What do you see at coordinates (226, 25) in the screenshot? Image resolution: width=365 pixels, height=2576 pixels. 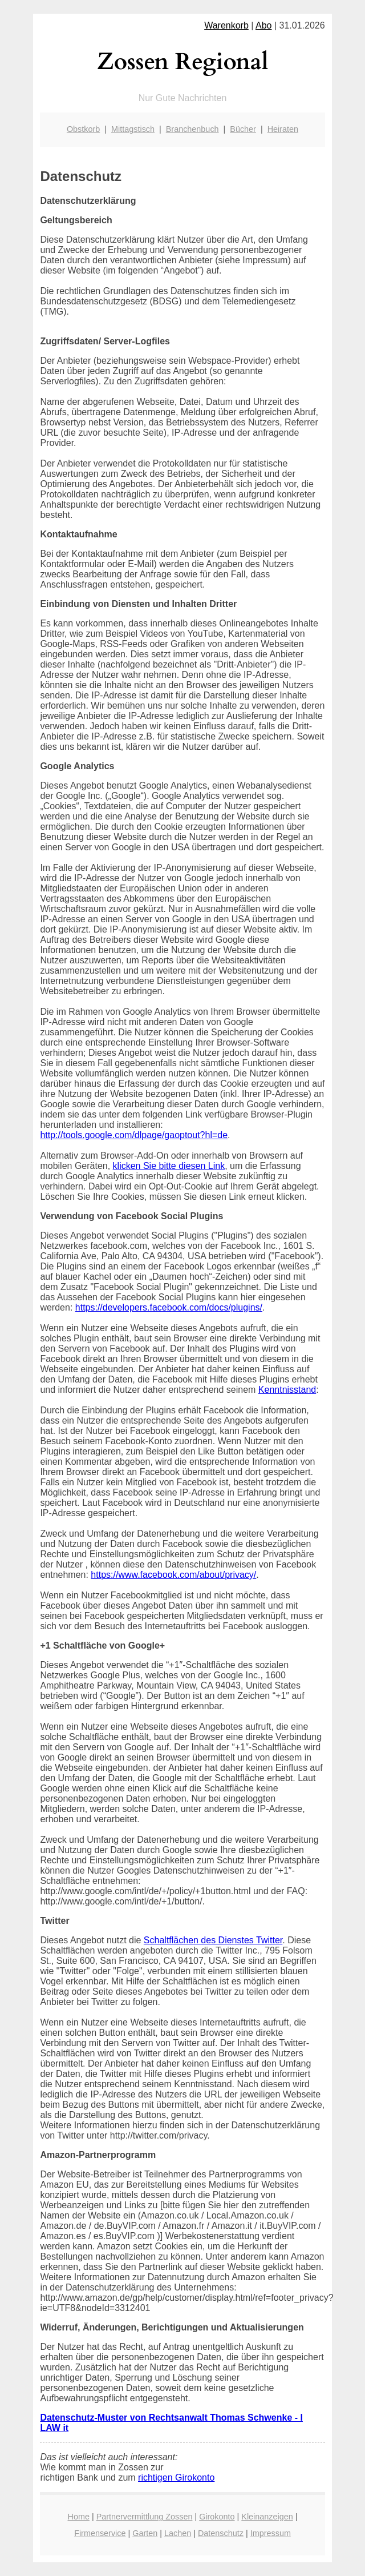 I see `Warenkorb` at bounding box center [226, 25].